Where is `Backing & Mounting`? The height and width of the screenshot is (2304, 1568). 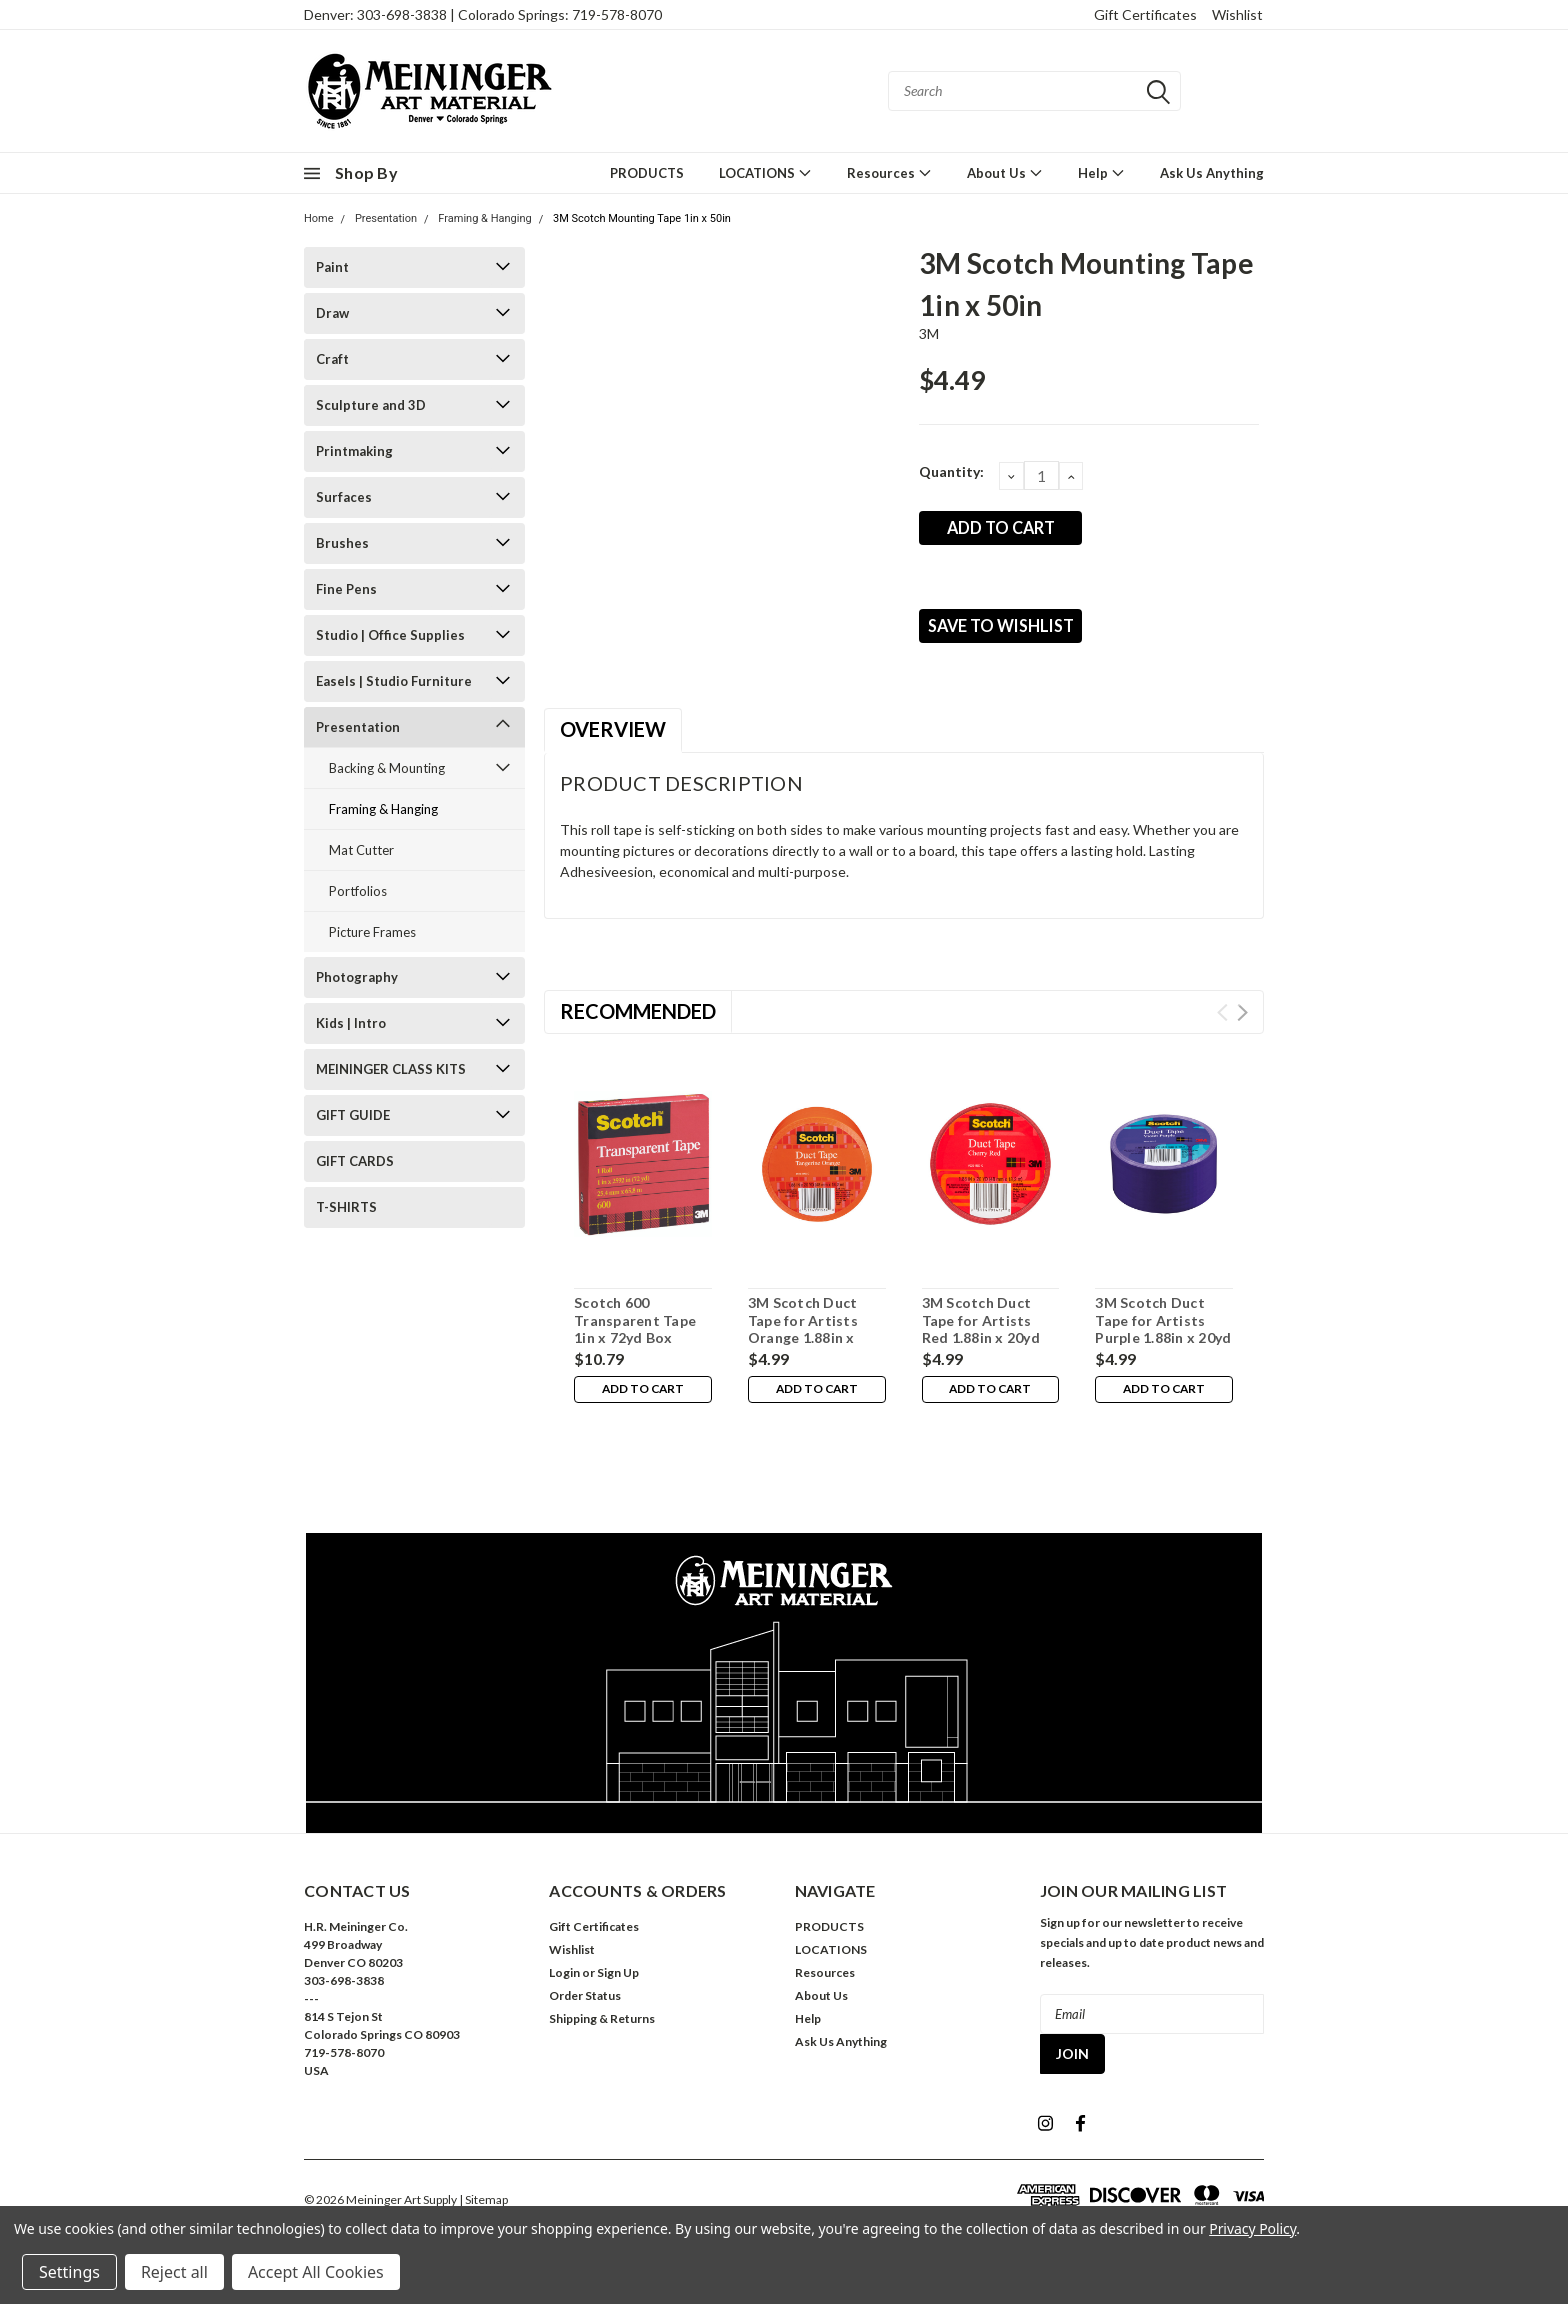 Backing & Mounting is located at coordinates (387, 768).